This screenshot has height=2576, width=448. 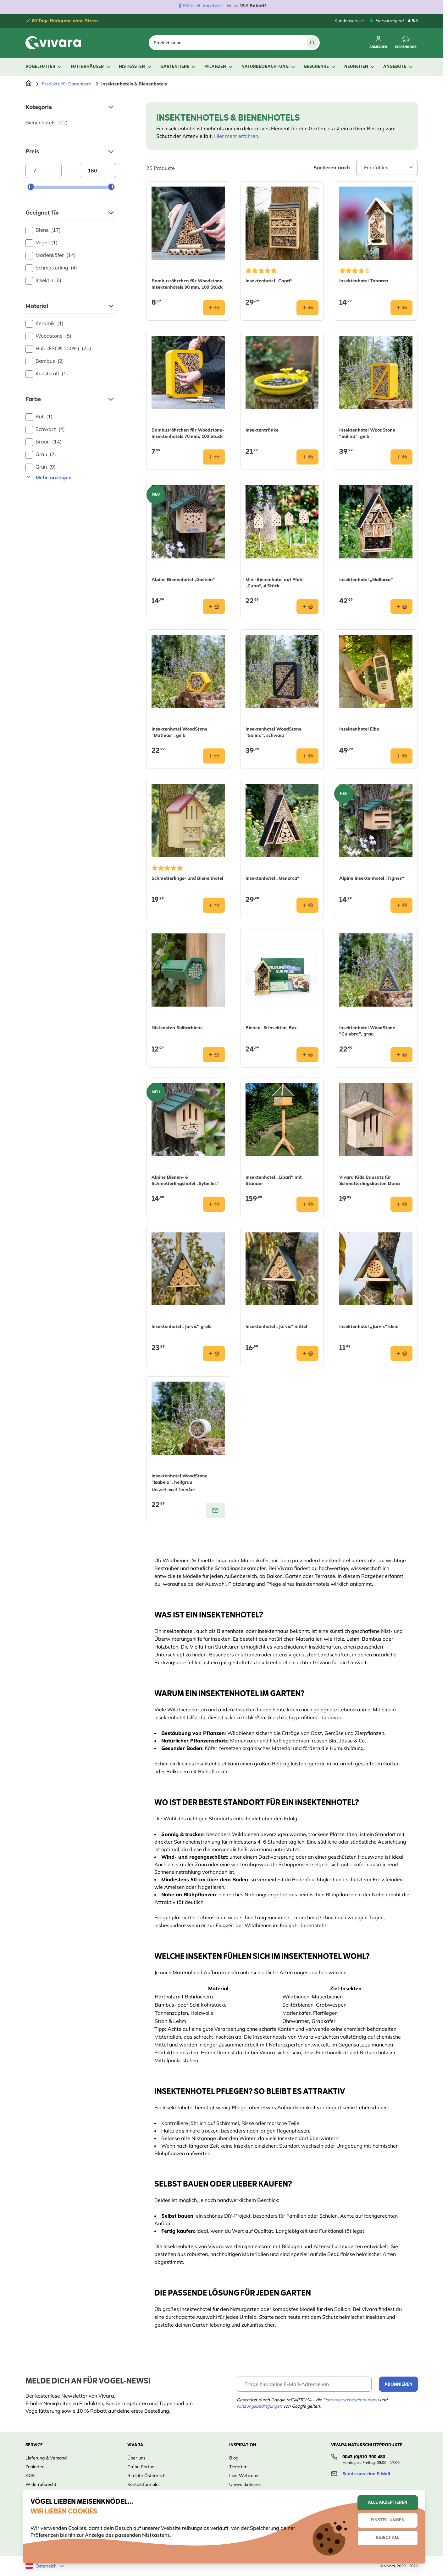 What do you see at coordinates (51, 268) in the screenshot?
I see `Schmetterling` at bounding box center [51, 268].